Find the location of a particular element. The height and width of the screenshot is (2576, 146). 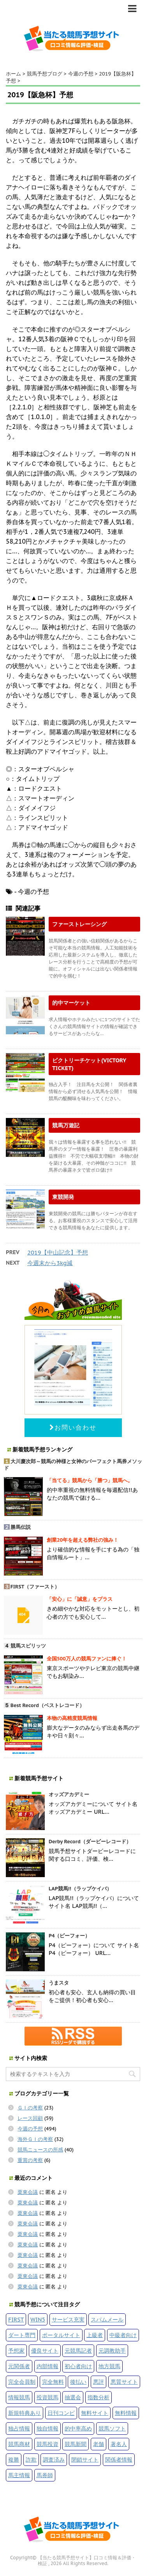

大川慶次郎～競馬の神様と女神のパーフェクト馬券メソッド is located at coordinates (73, 1464).